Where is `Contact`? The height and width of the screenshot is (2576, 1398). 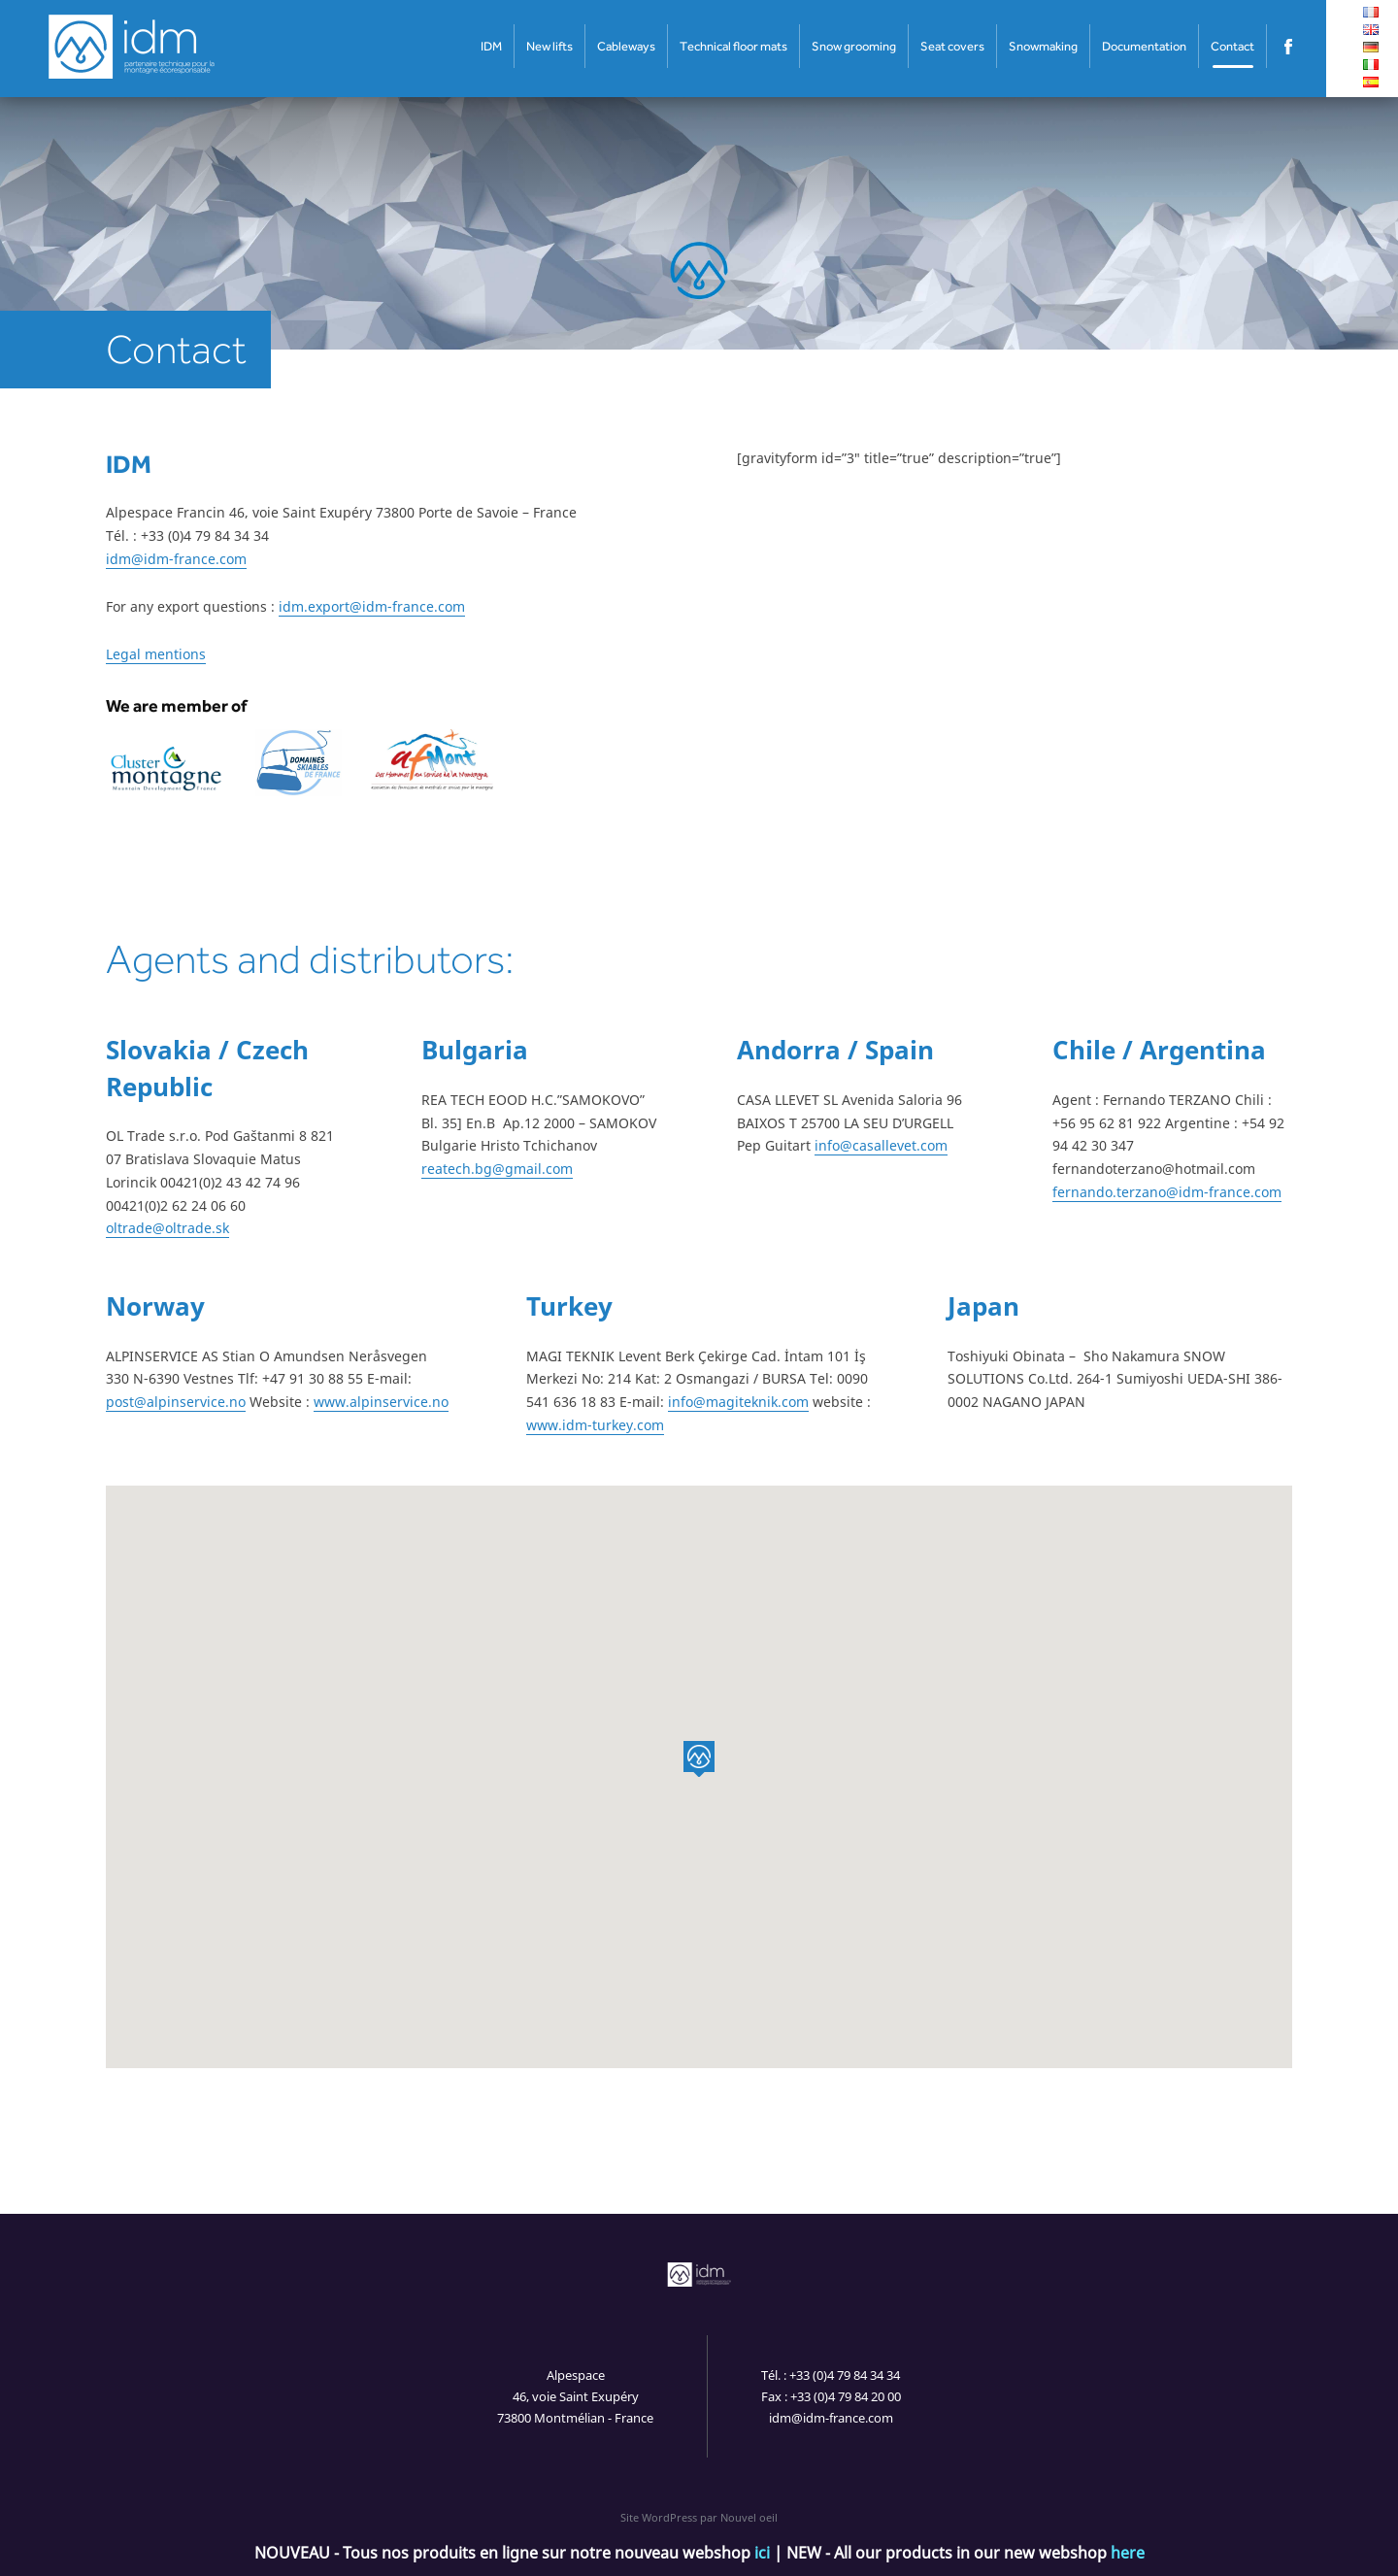
Contact is located at coordinates (1232, 46).